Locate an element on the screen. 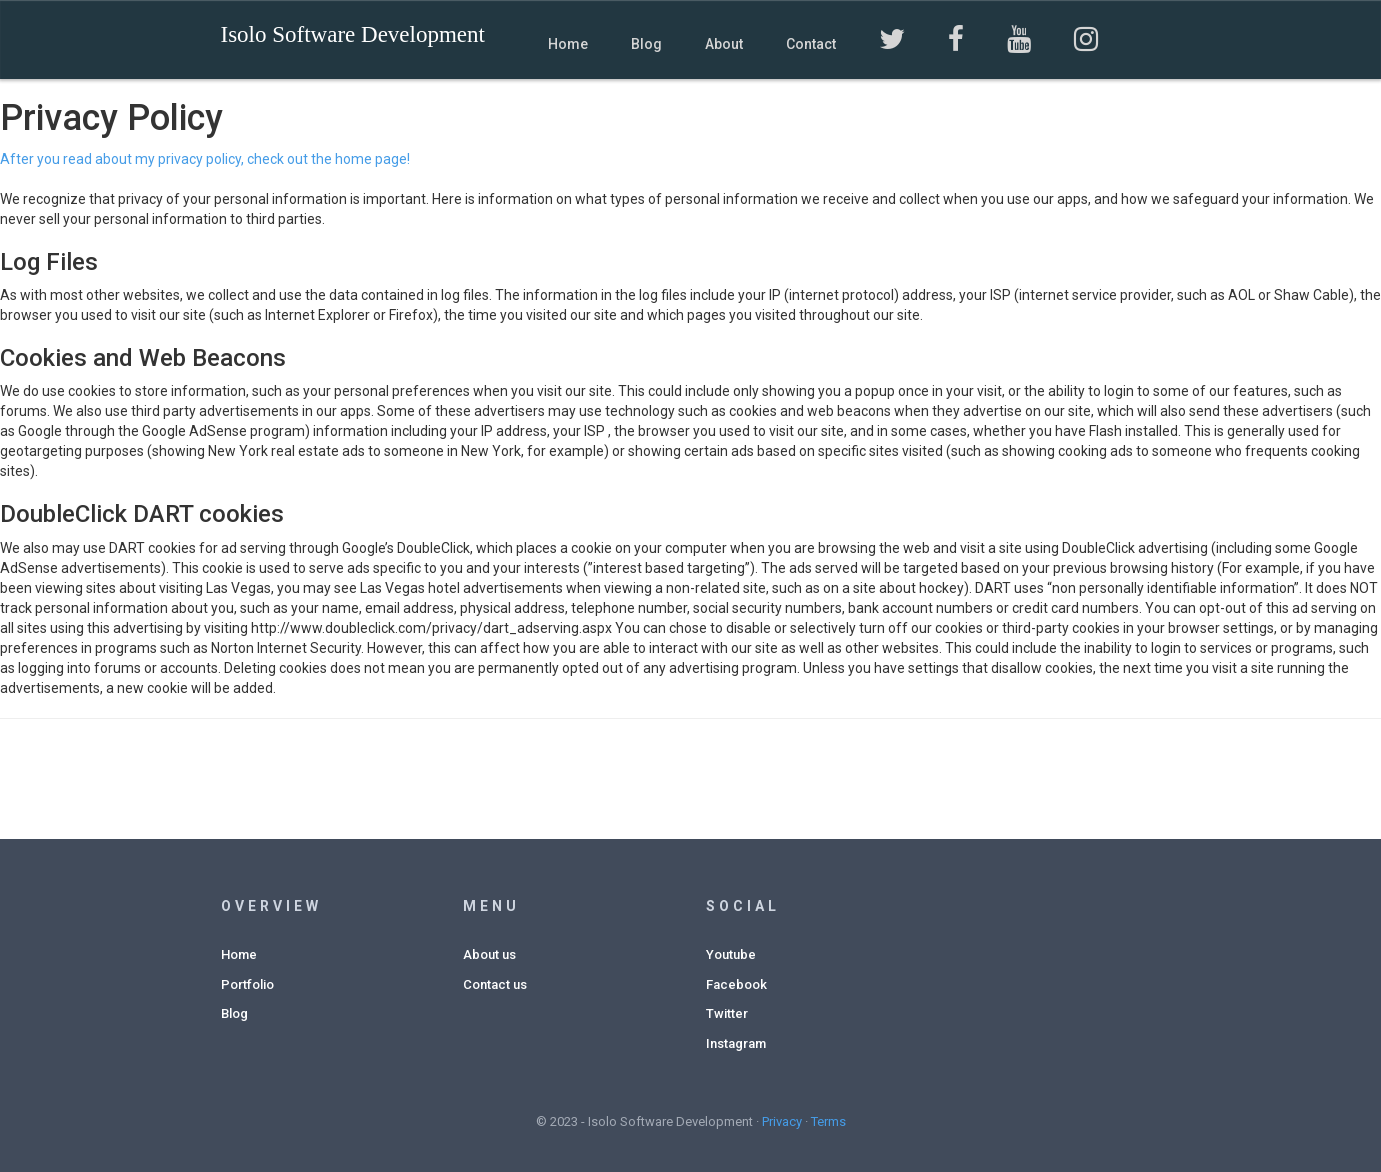 Image resolution: width=1381 pixels, height=1172 pixels. Contact is located at coordinates (811, 44).